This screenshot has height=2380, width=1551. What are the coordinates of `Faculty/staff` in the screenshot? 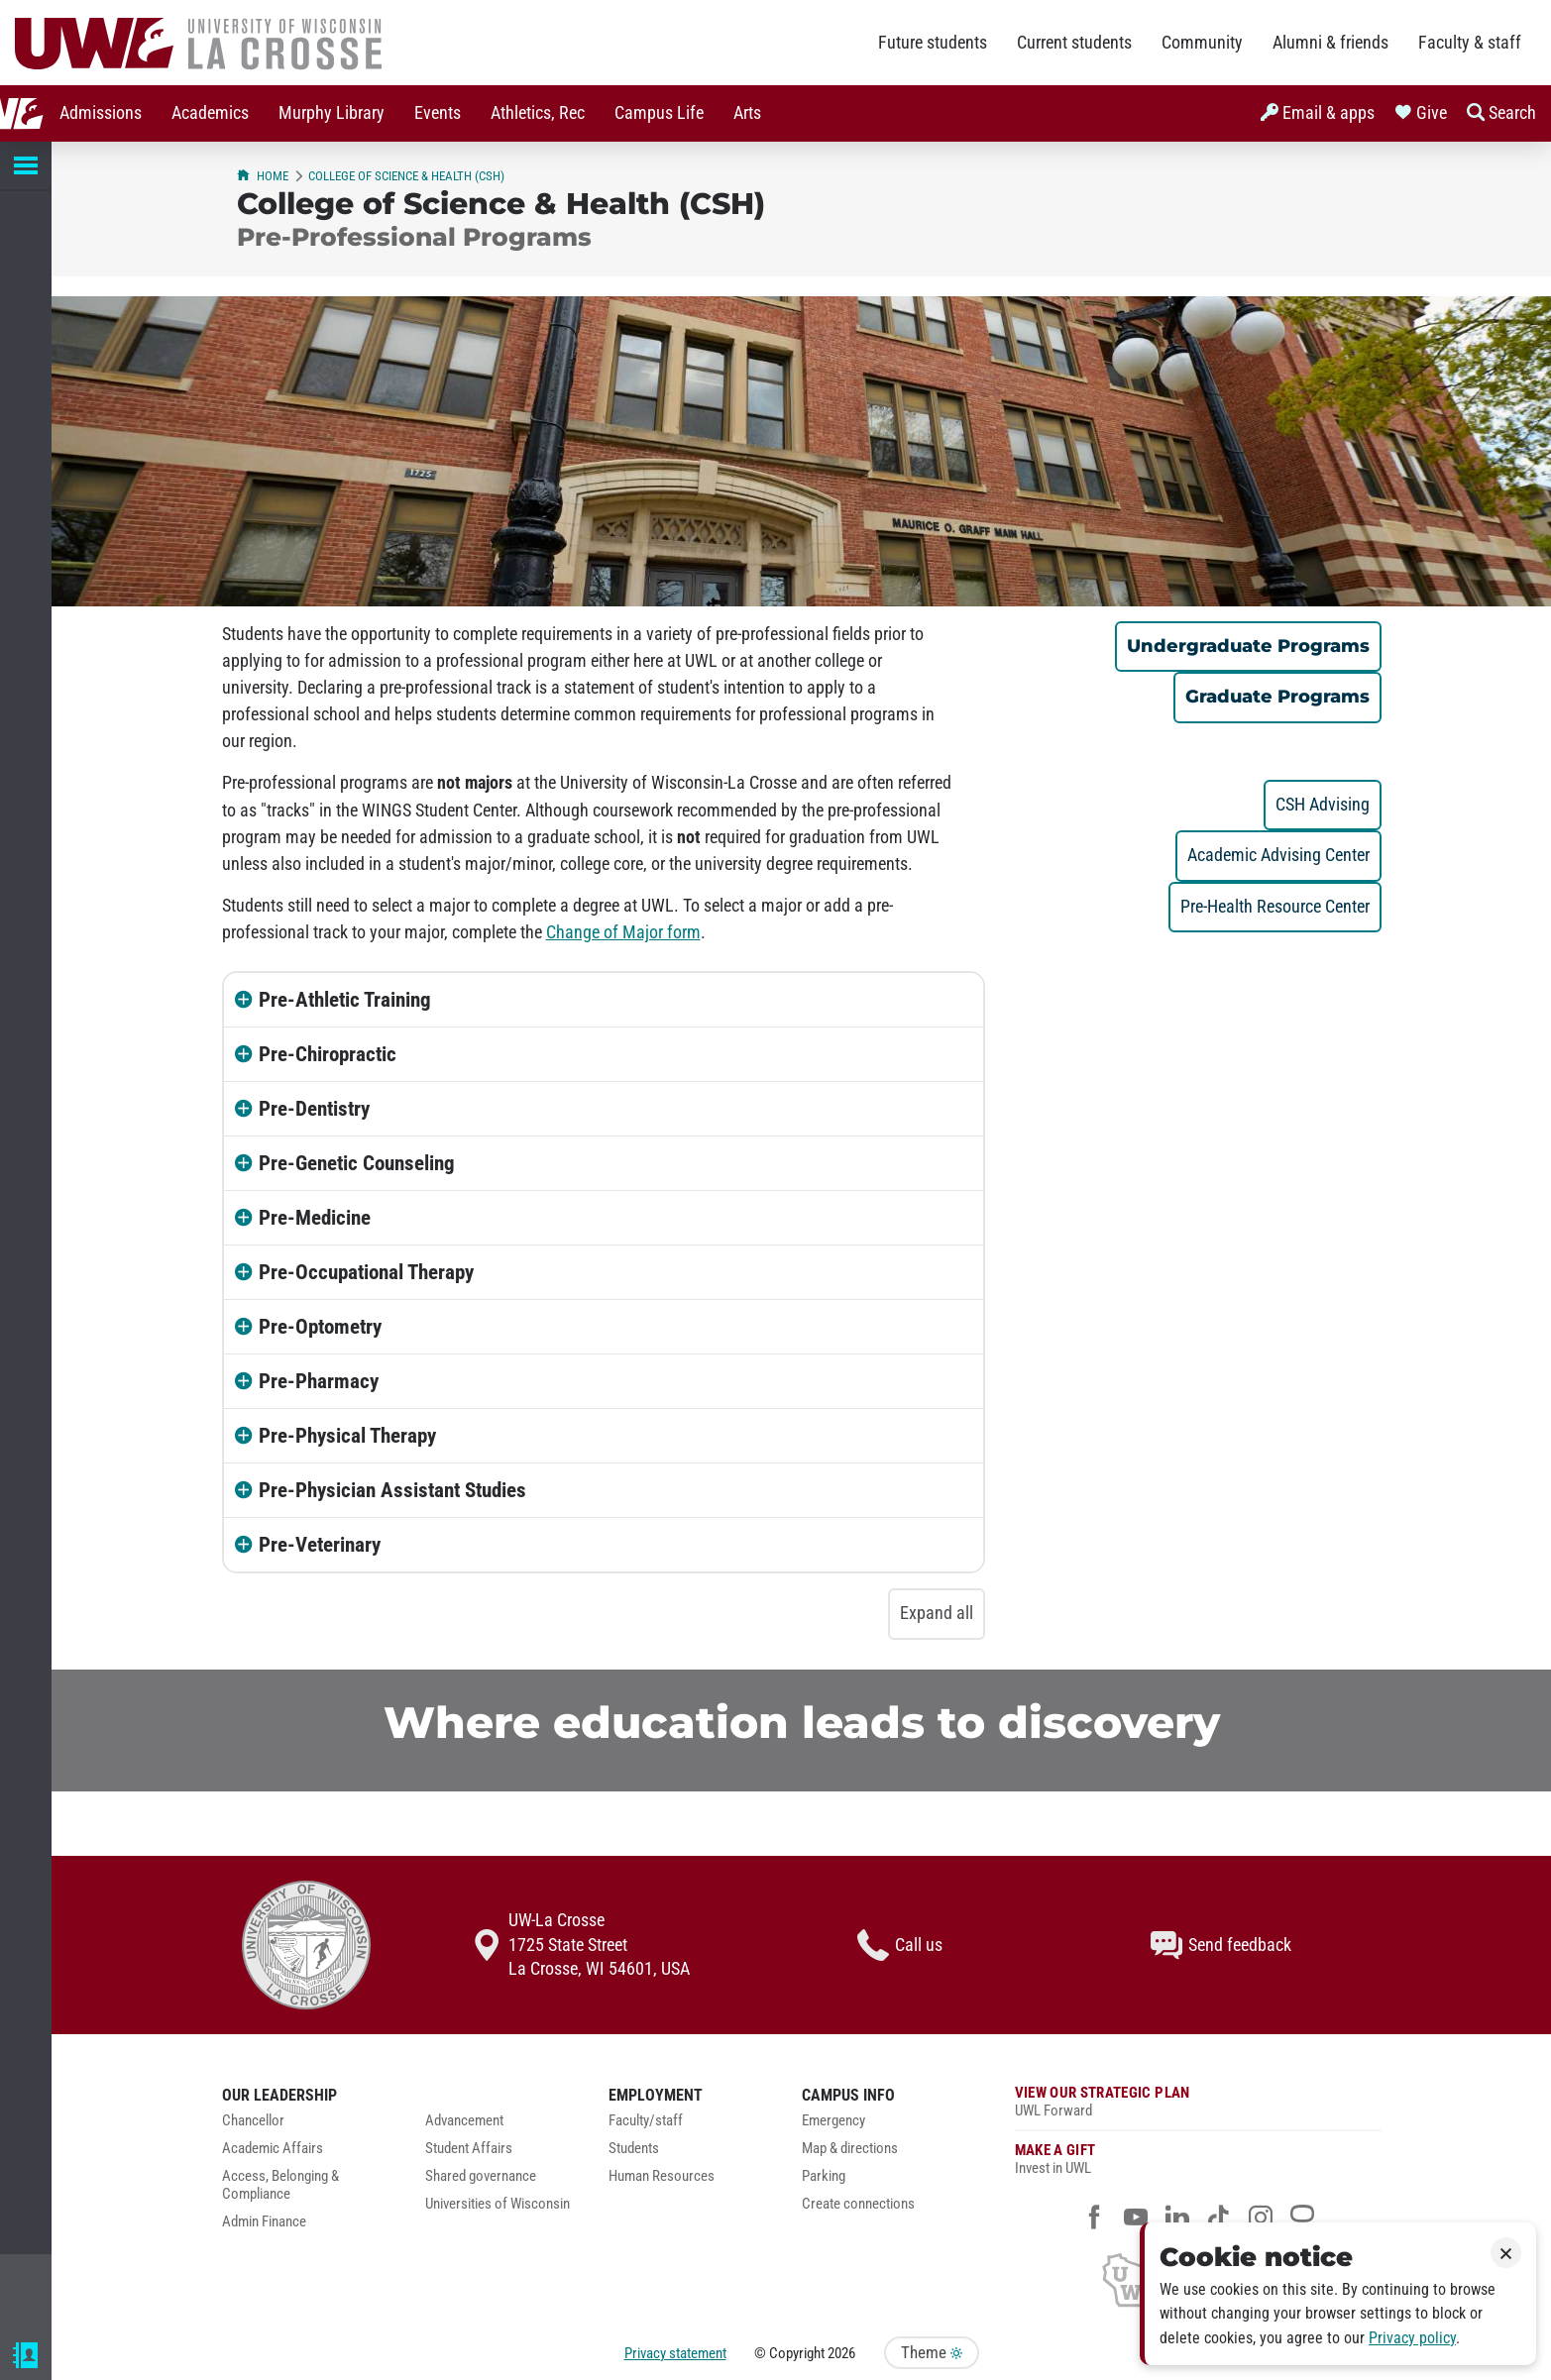 It's located at (646, 2120).